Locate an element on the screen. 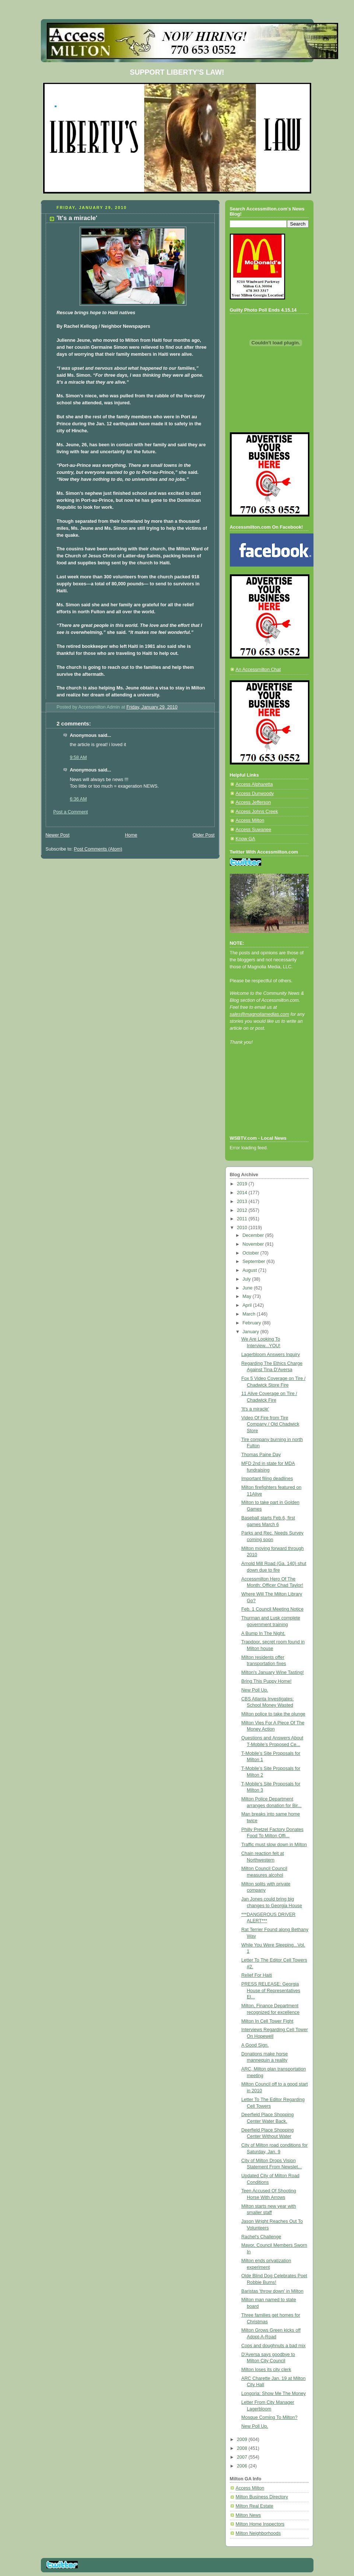 The height and width of the screenshot is (2576, 354). 2007 is located at coordinates (243, 2457).